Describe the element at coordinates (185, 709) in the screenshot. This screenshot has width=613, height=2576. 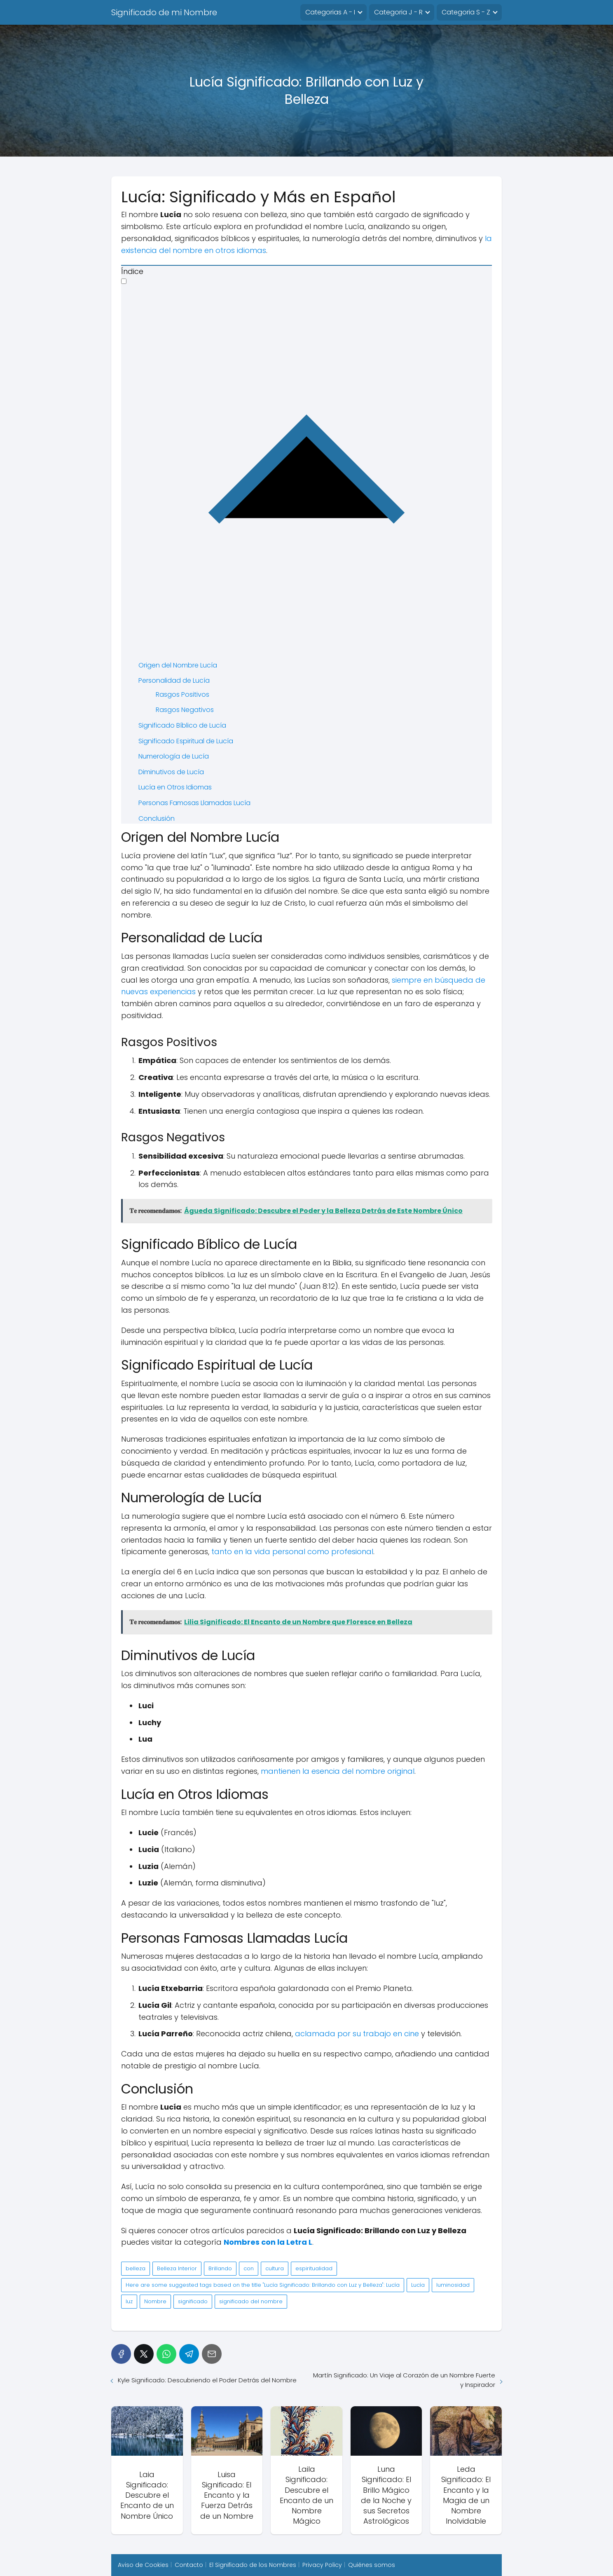
I see `Rasgos Negativos` at that location.